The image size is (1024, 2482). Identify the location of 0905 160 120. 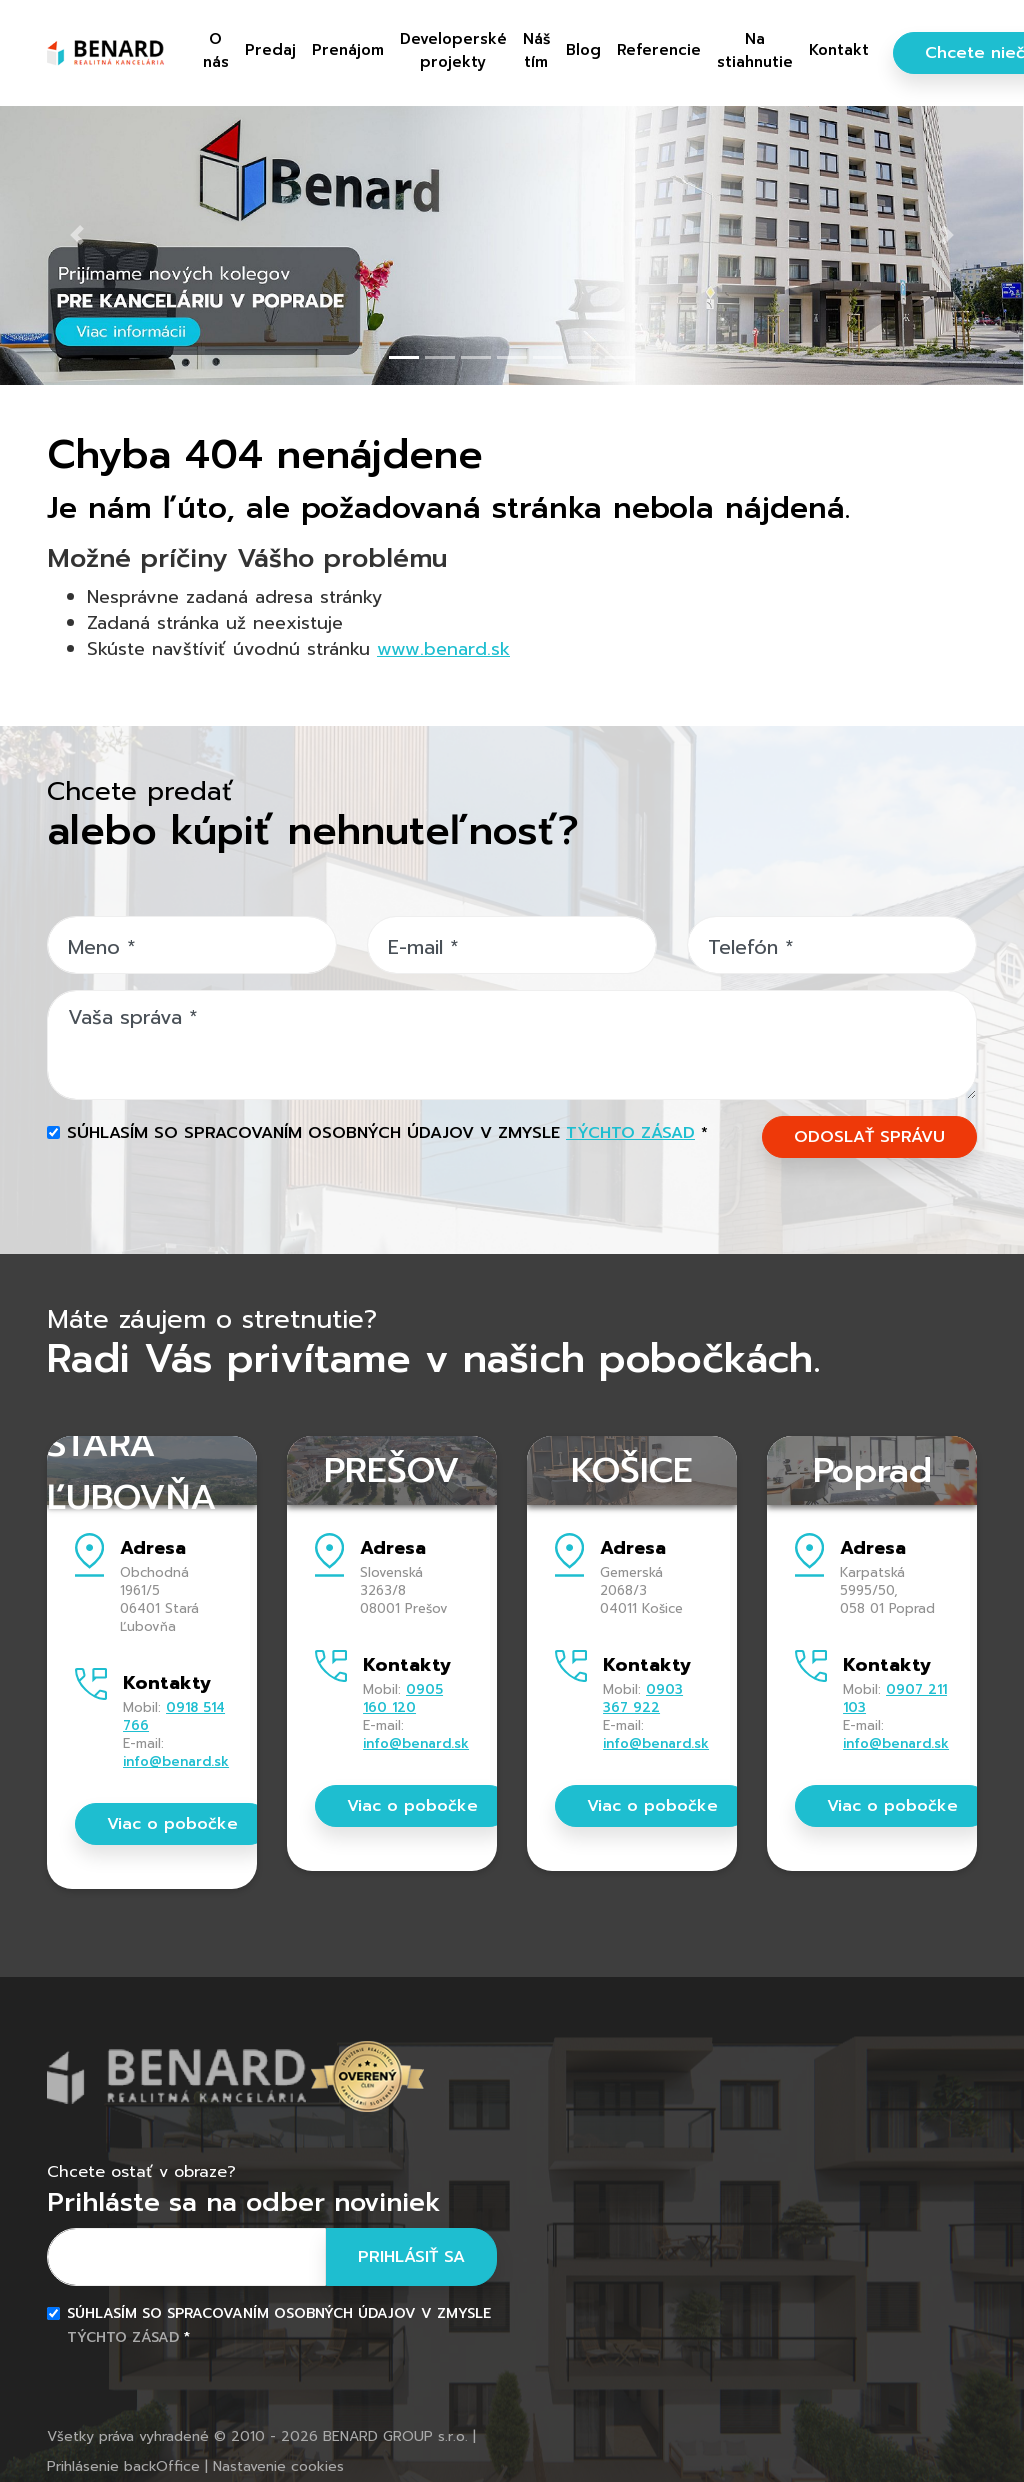
(403, 1698).